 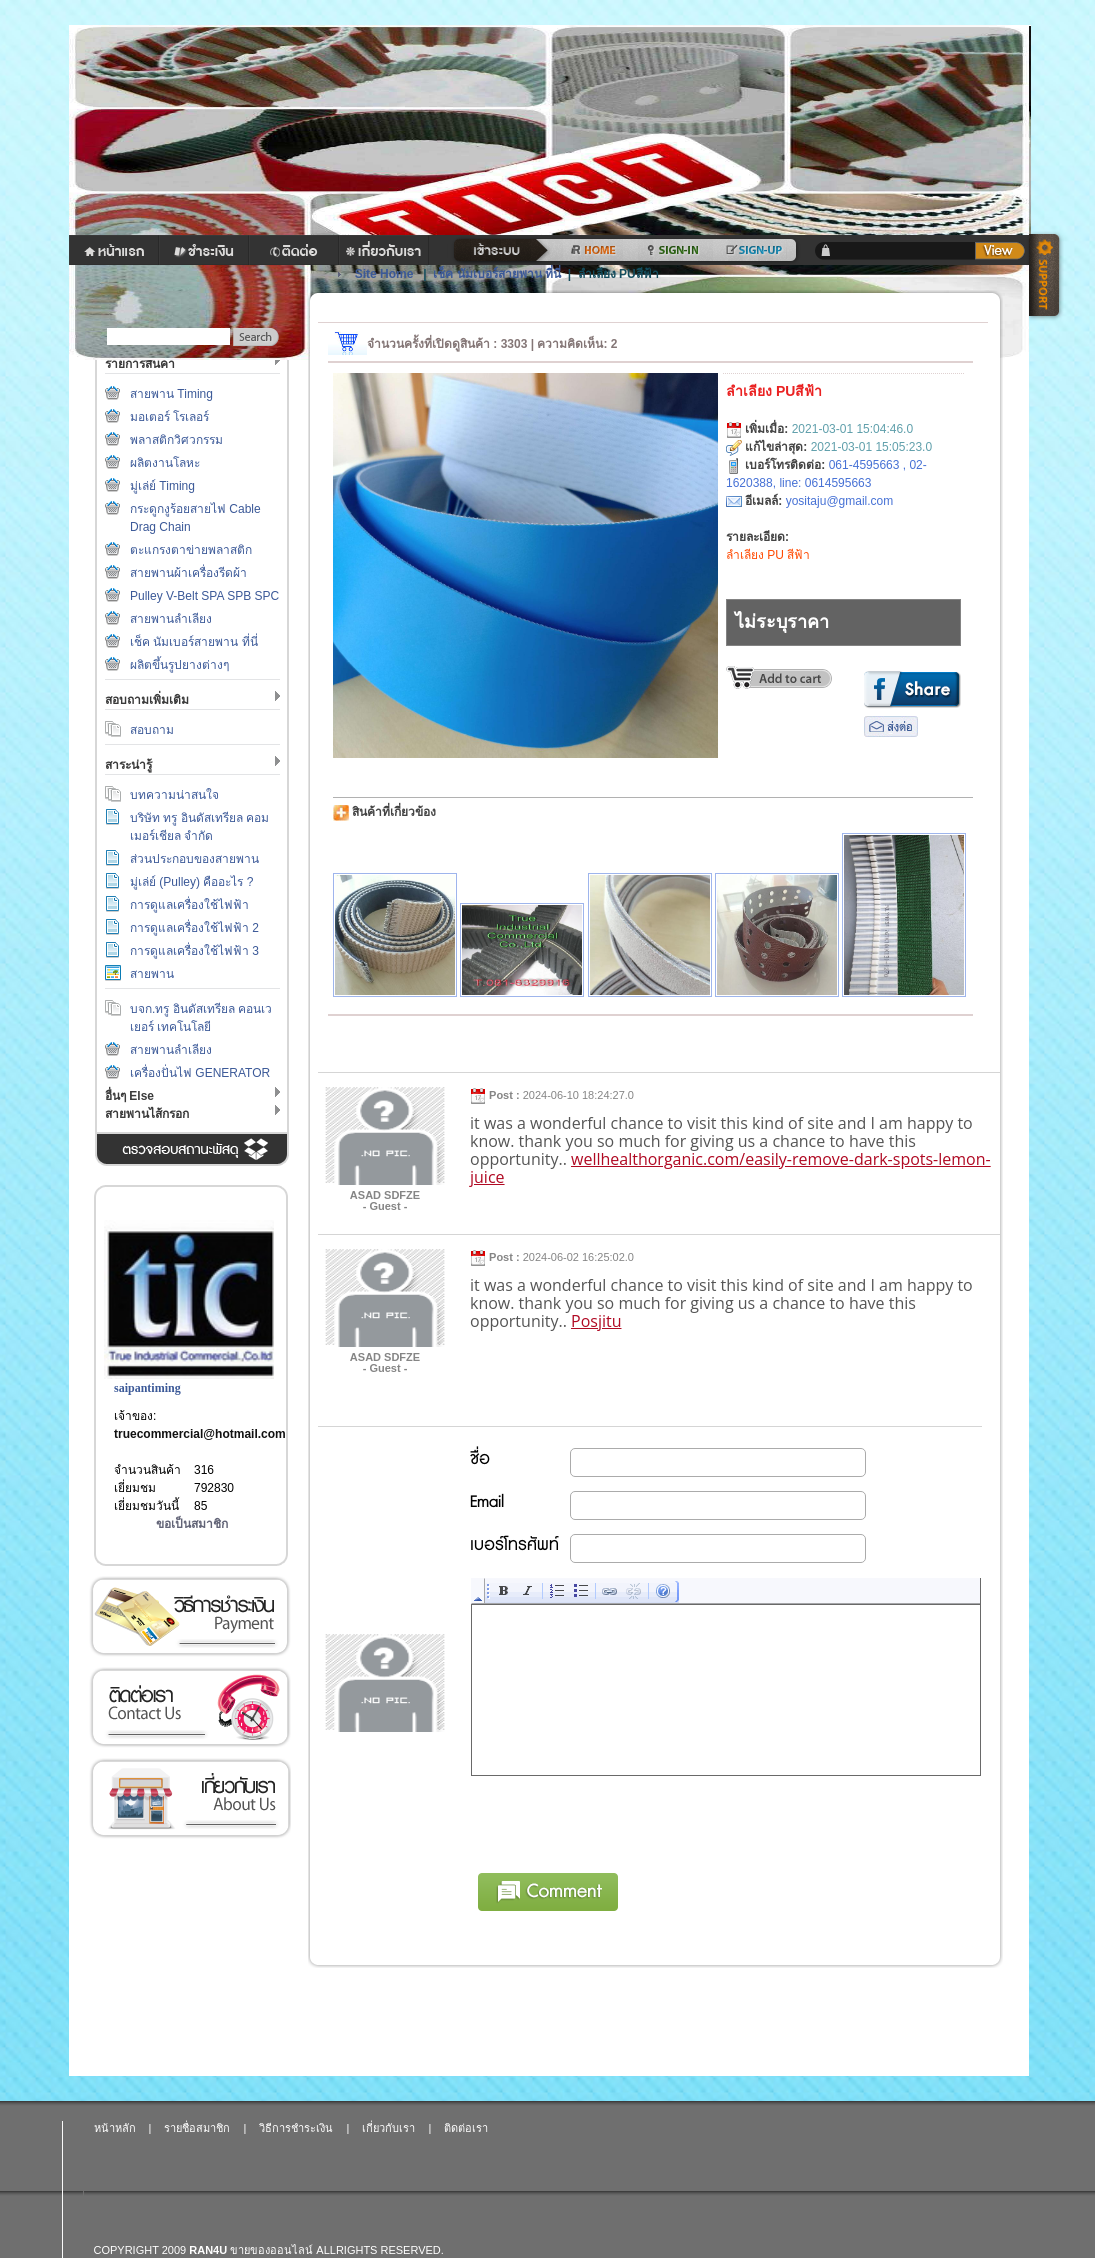 What do you see at coordinates (147, 1388) in the screenshot?
I see `saipantiming` at bounding box center [147, 1388].